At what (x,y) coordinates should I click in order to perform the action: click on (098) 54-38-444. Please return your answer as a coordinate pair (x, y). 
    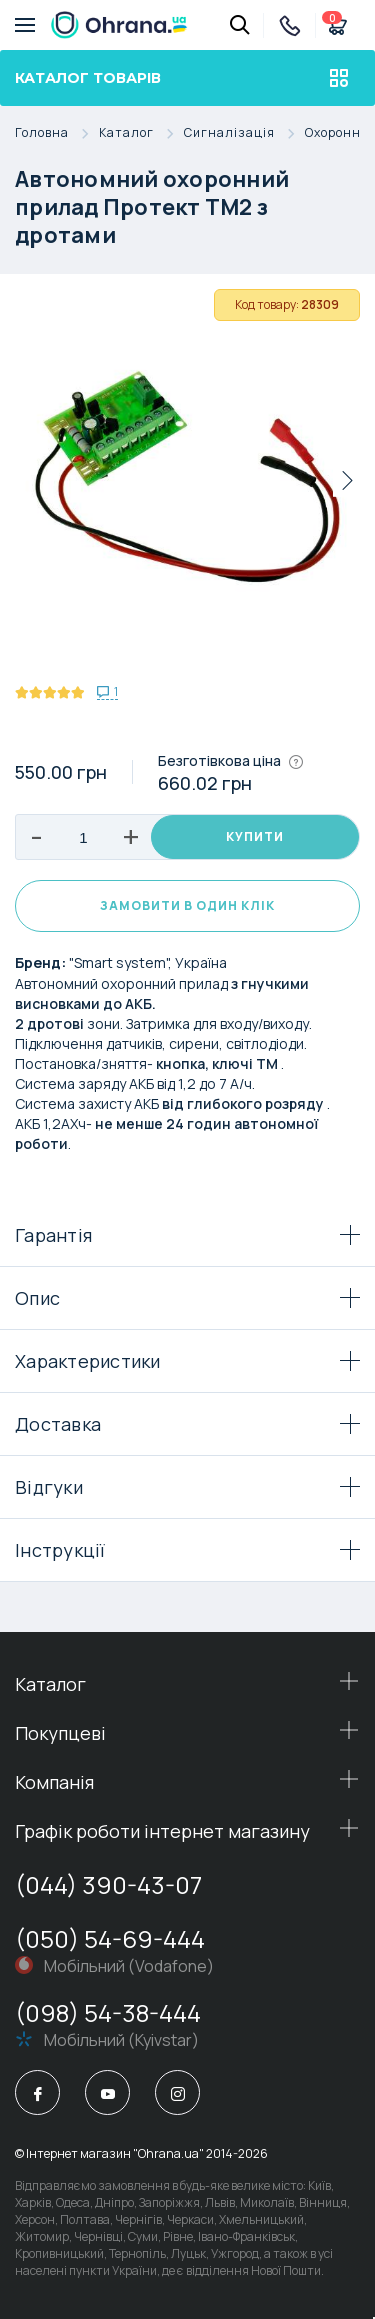
    Looking at the image, I should click on (108, 2012).